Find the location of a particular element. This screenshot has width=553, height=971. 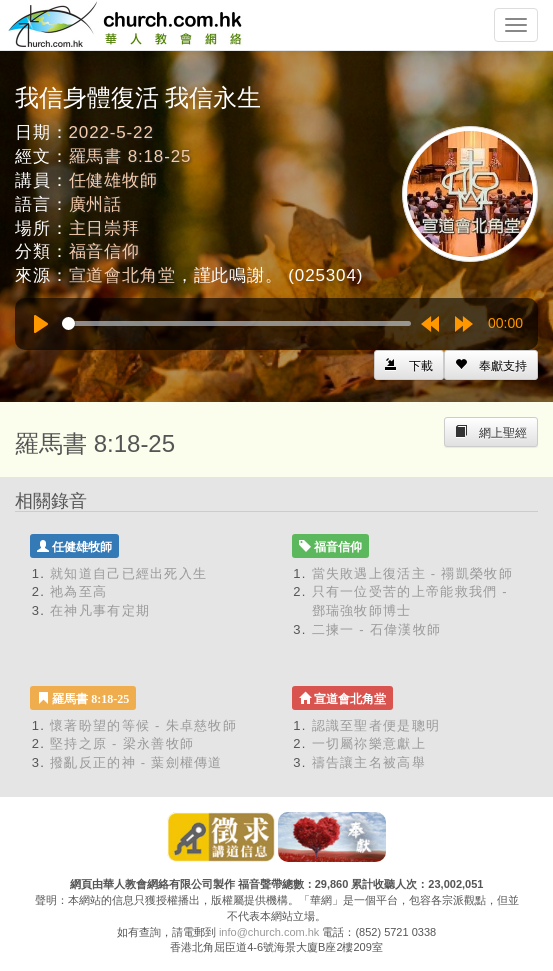

[Play] is located at coordinates (41, 324).